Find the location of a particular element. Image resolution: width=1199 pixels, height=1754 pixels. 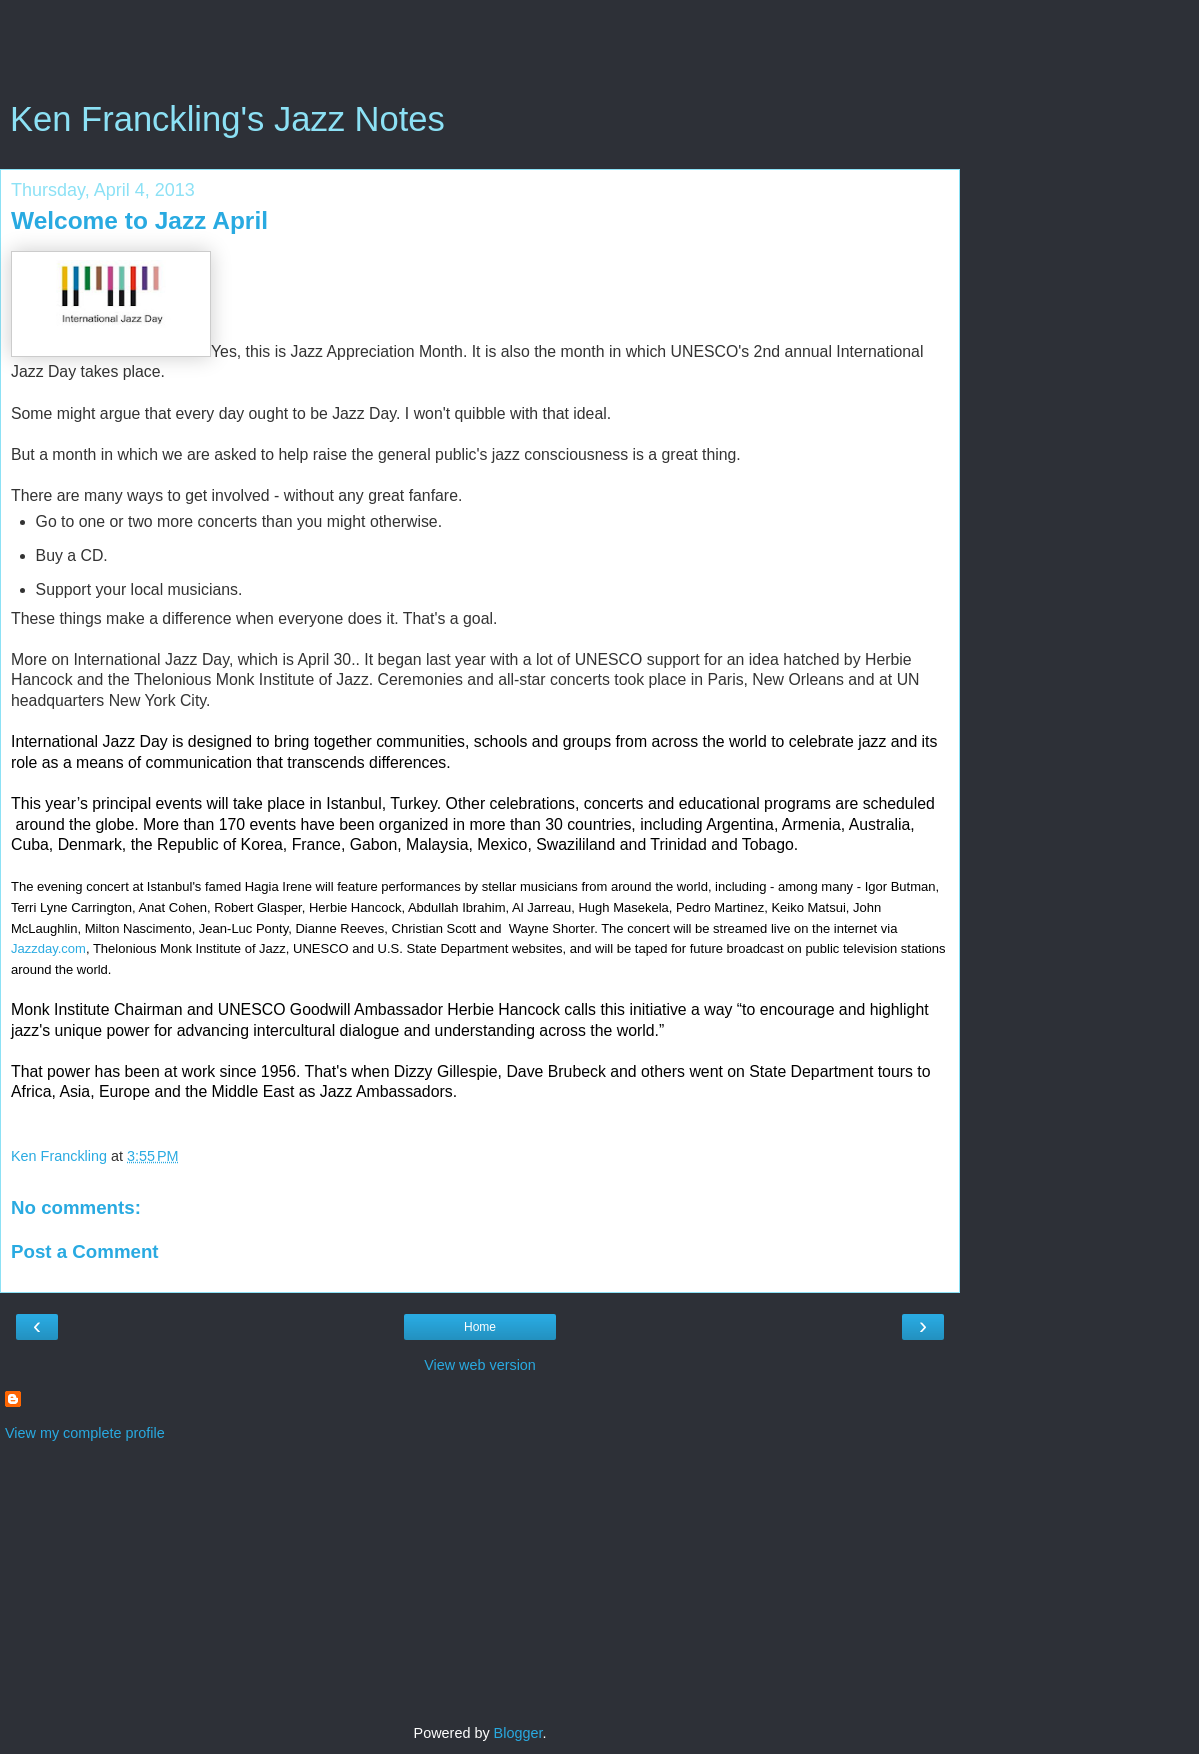

[Advertisement] is located at coordinates (480, 55).